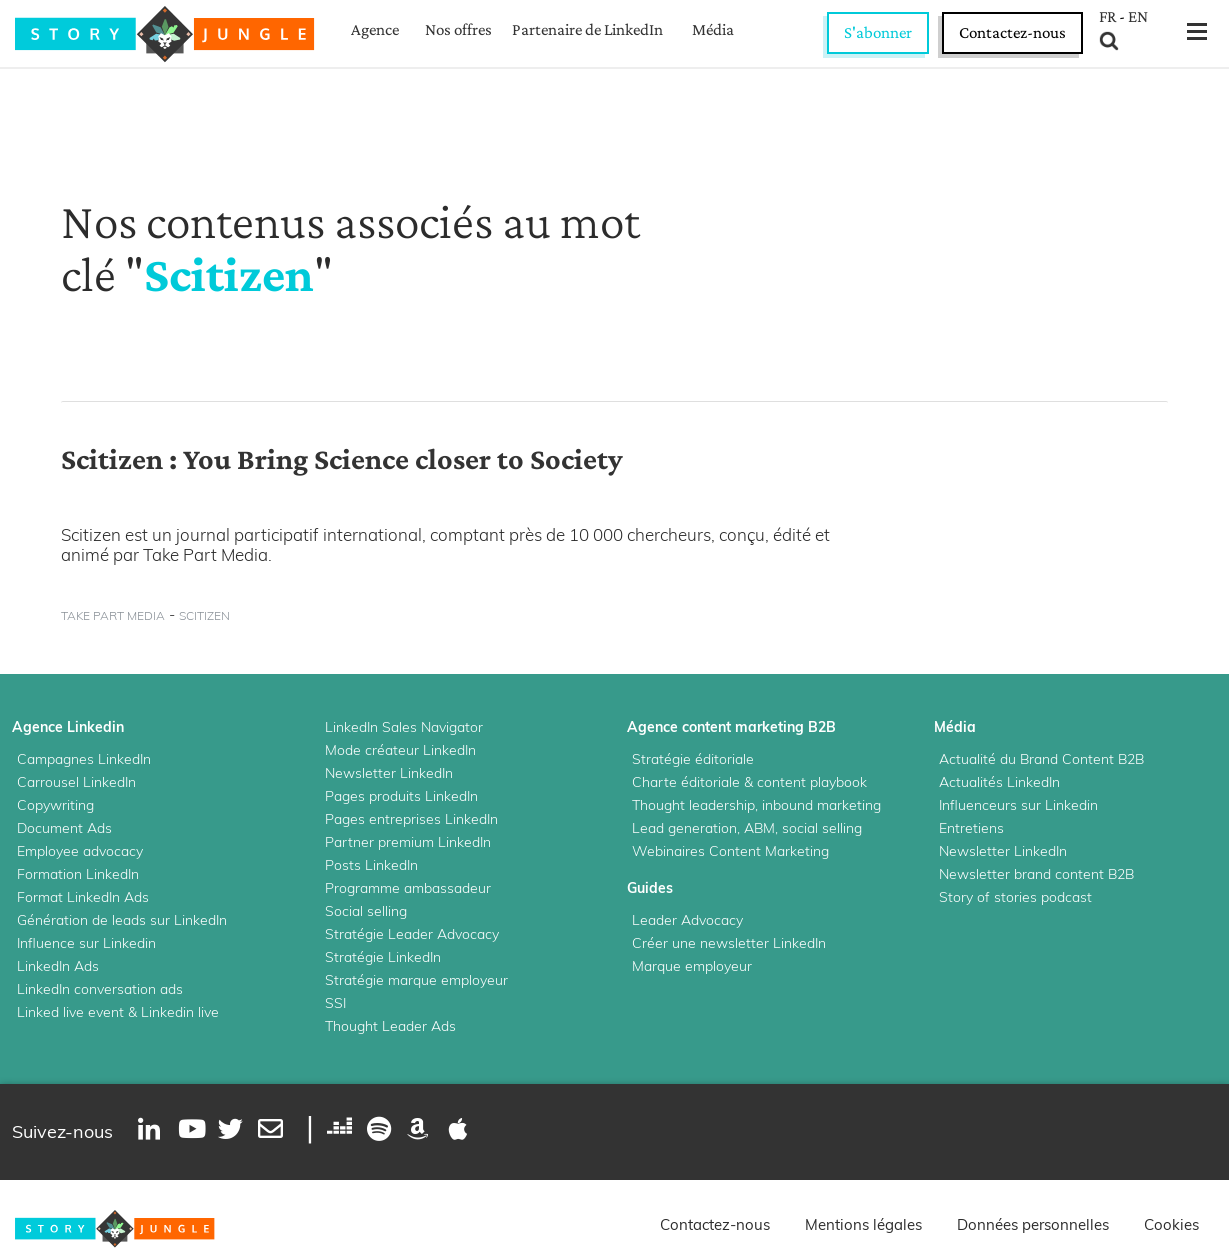 This screenshot has width=1229, height=1260. Describe the element at coordinates (122, 920) in the screenshot. I see `Génération de leads sur LinkedIn` at that location.